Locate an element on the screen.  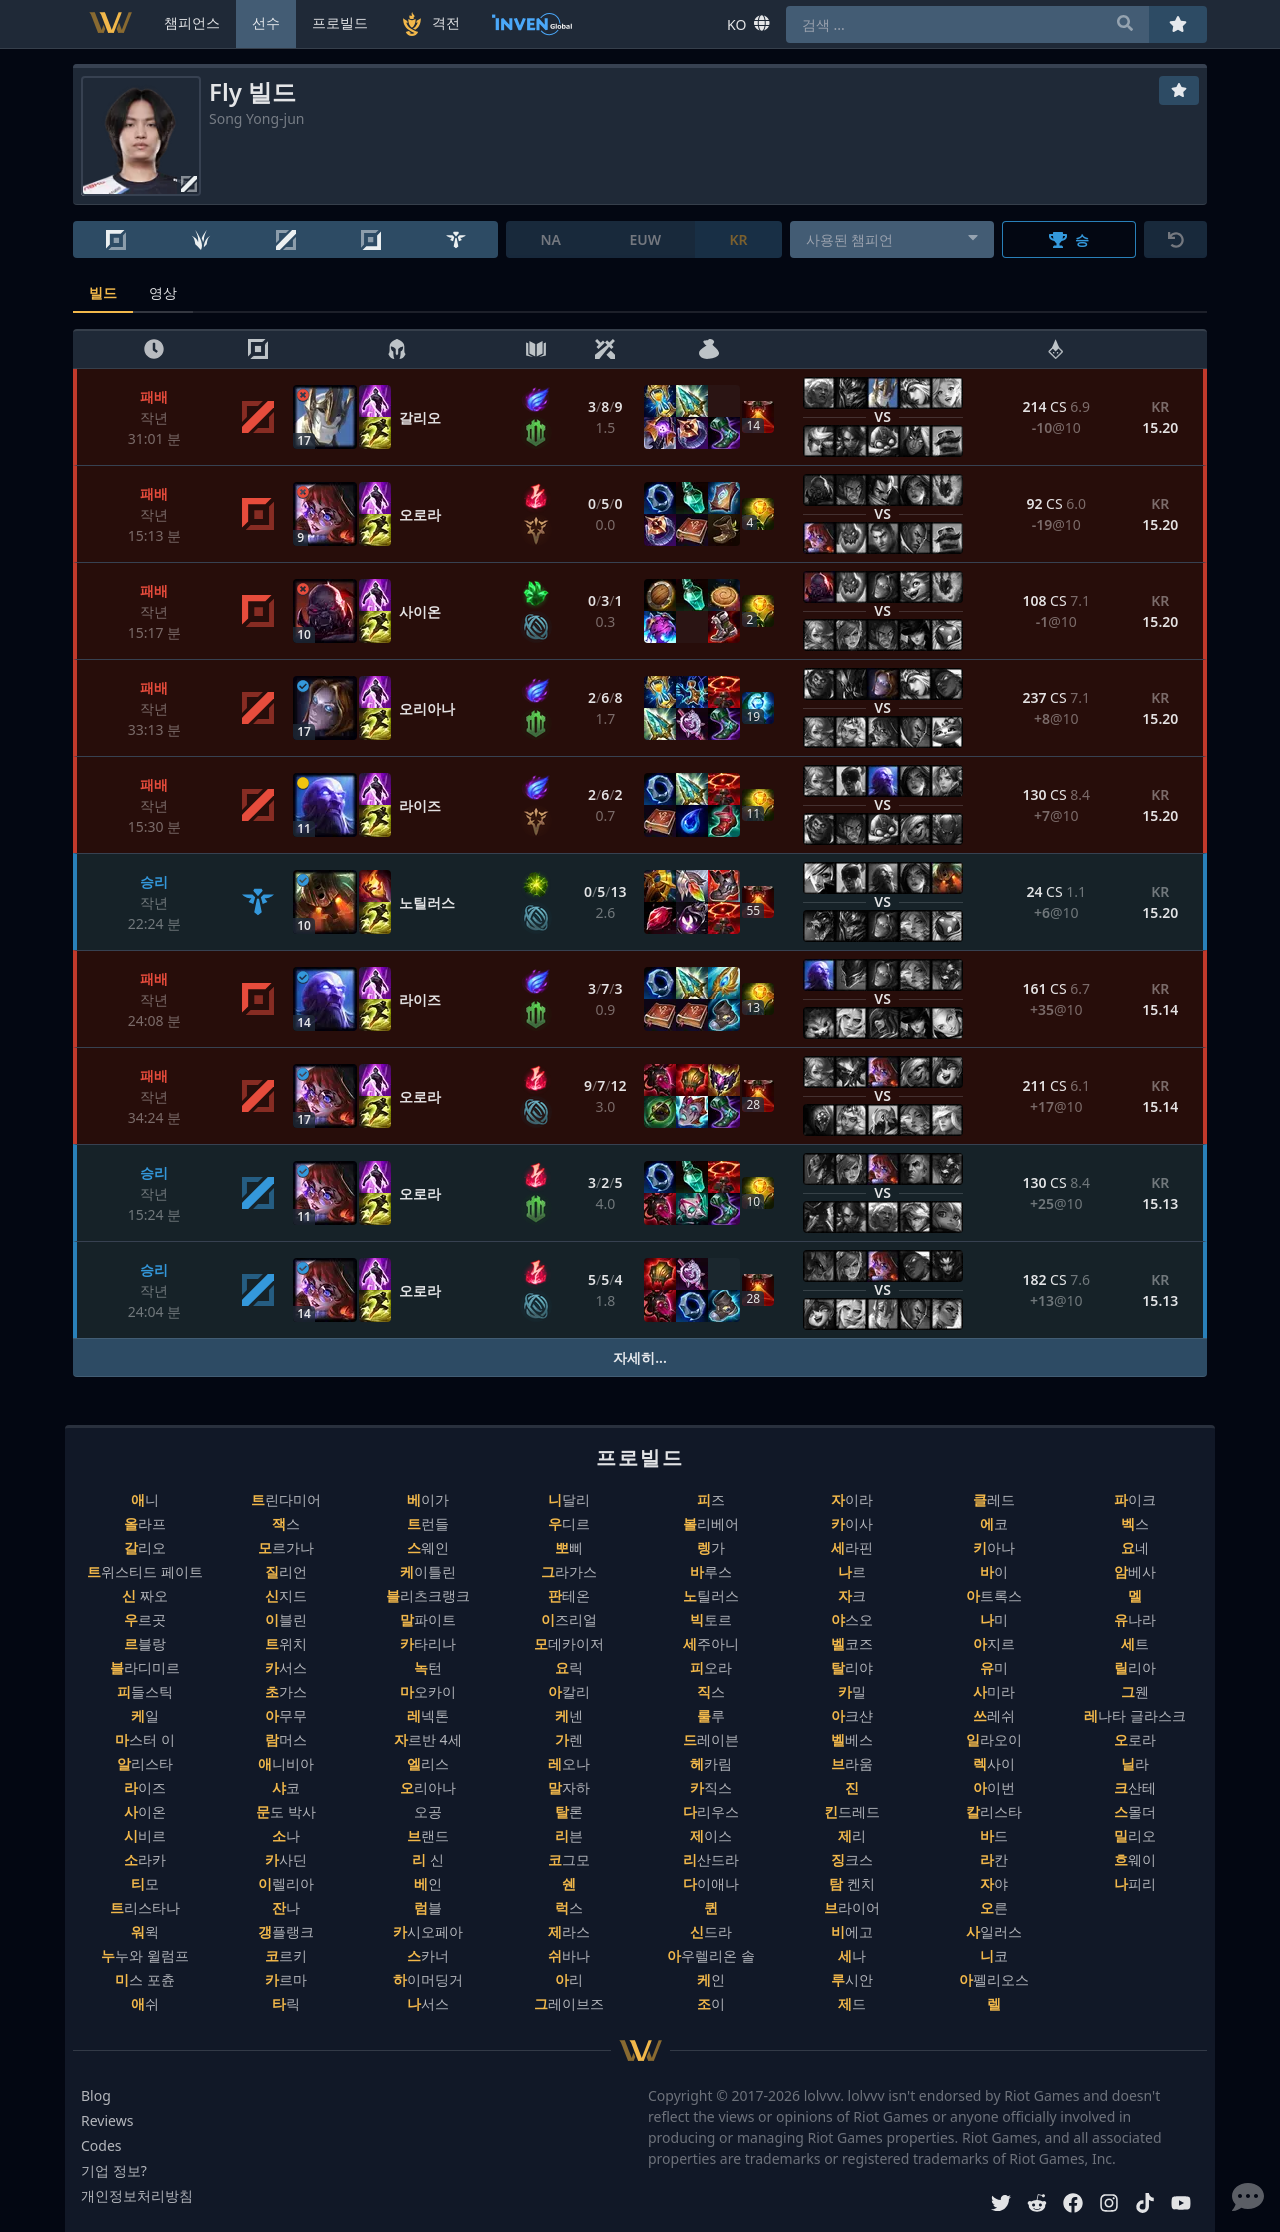
뽀삐 is located at coordinates (569, 1547).